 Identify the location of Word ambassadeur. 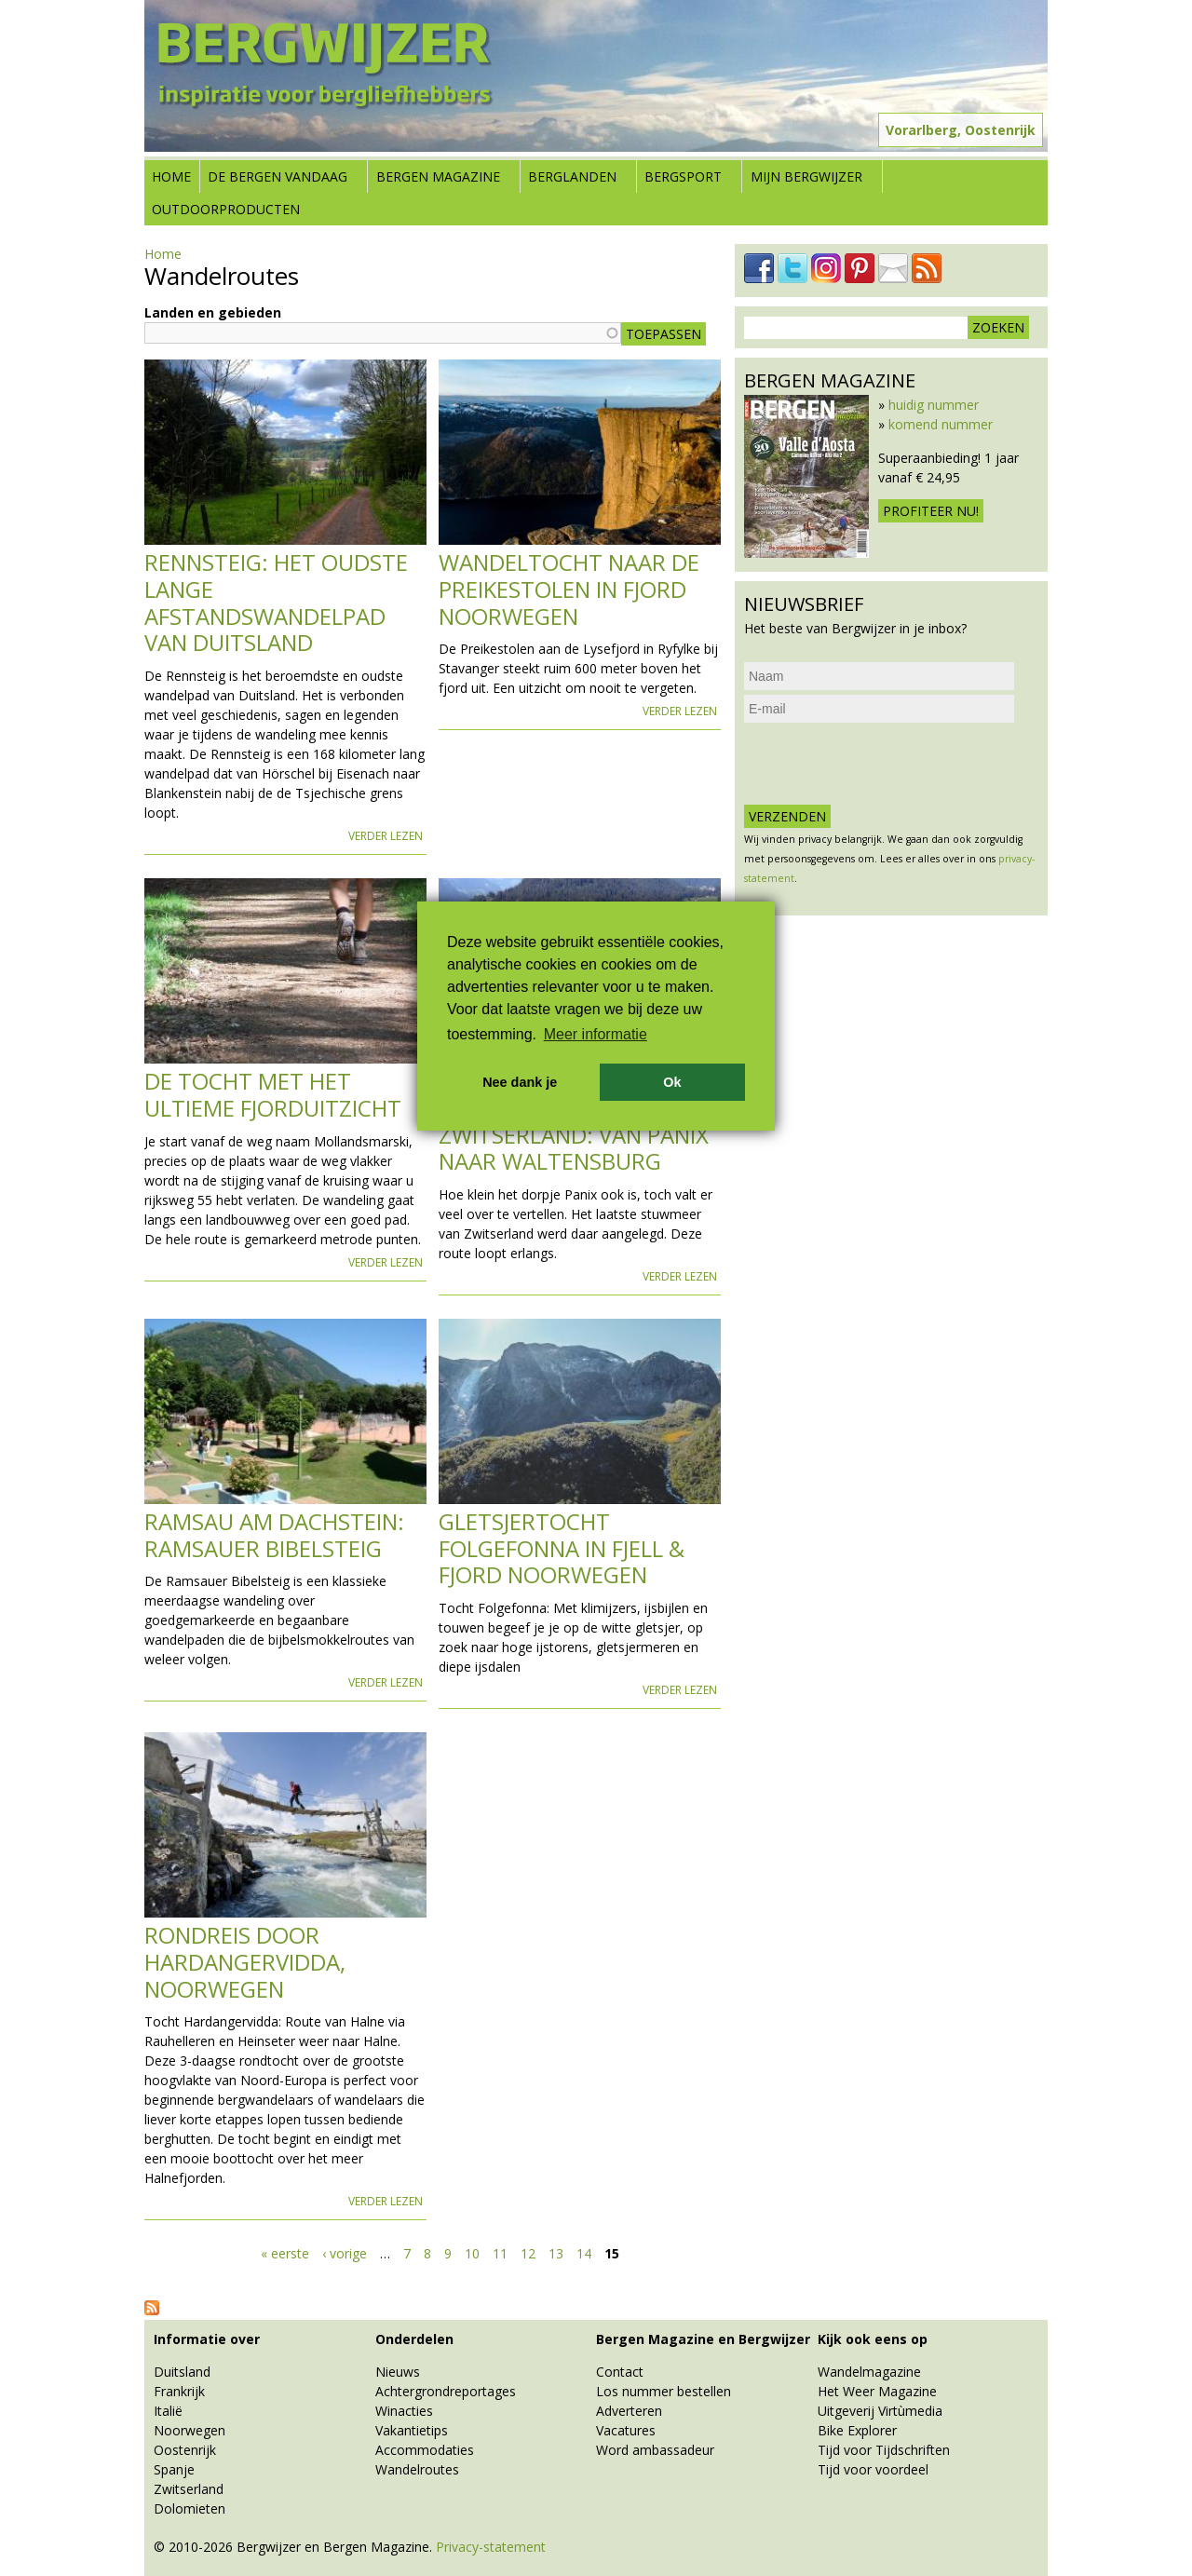
(655, 2450).